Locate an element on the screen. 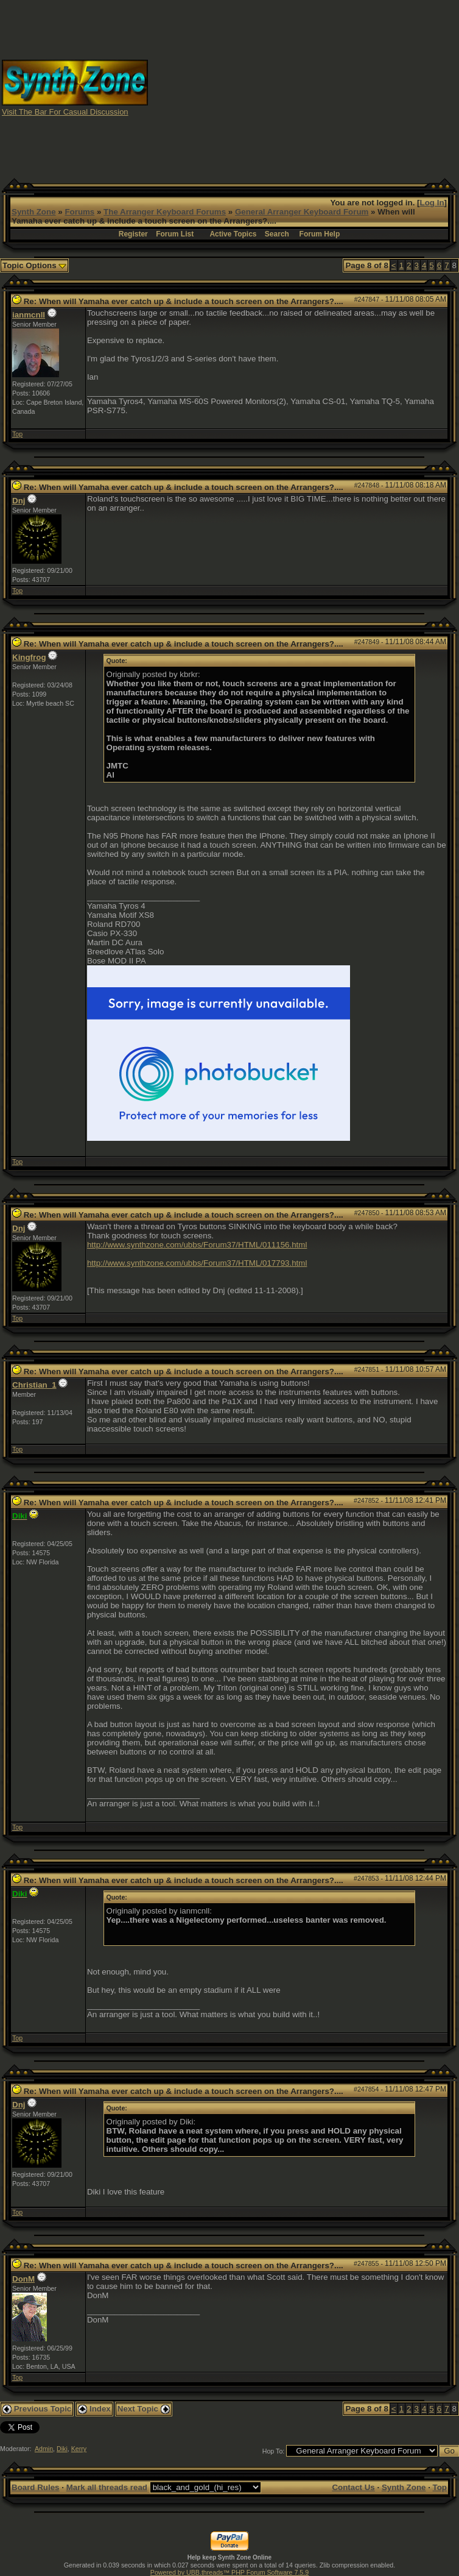 The width and height of the screenshot is (459, 2576). Powered by UBB.threads™ PHP Forum Software 7.5.9 is located at coordinates (229, 2572).